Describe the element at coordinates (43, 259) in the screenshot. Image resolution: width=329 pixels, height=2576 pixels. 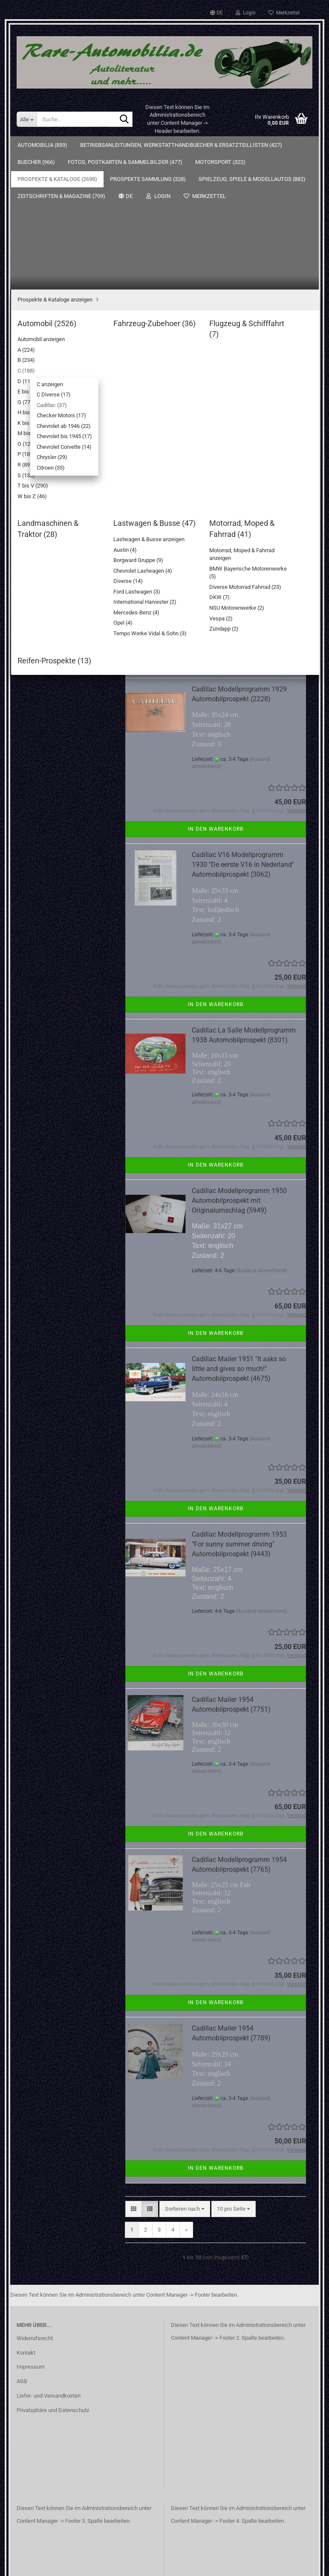
I see `Motorsport (322)` at that location.